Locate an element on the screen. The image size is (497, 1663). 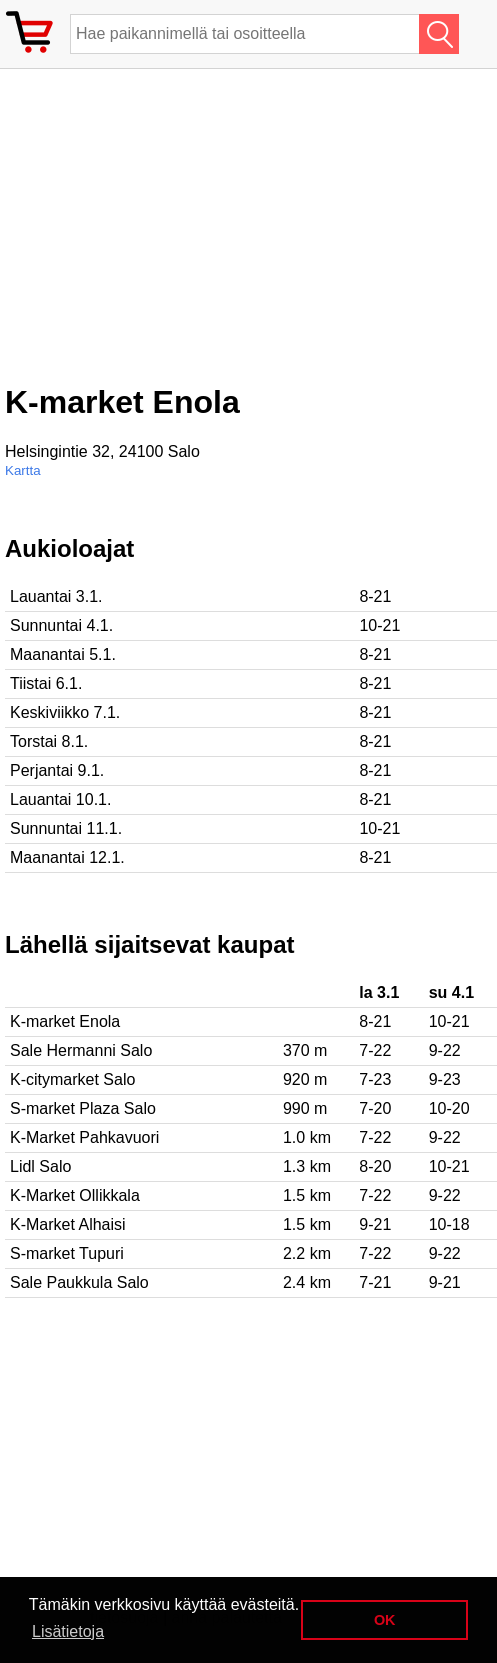
K-Market Ollikkala is located at coordinates (75, 1195).